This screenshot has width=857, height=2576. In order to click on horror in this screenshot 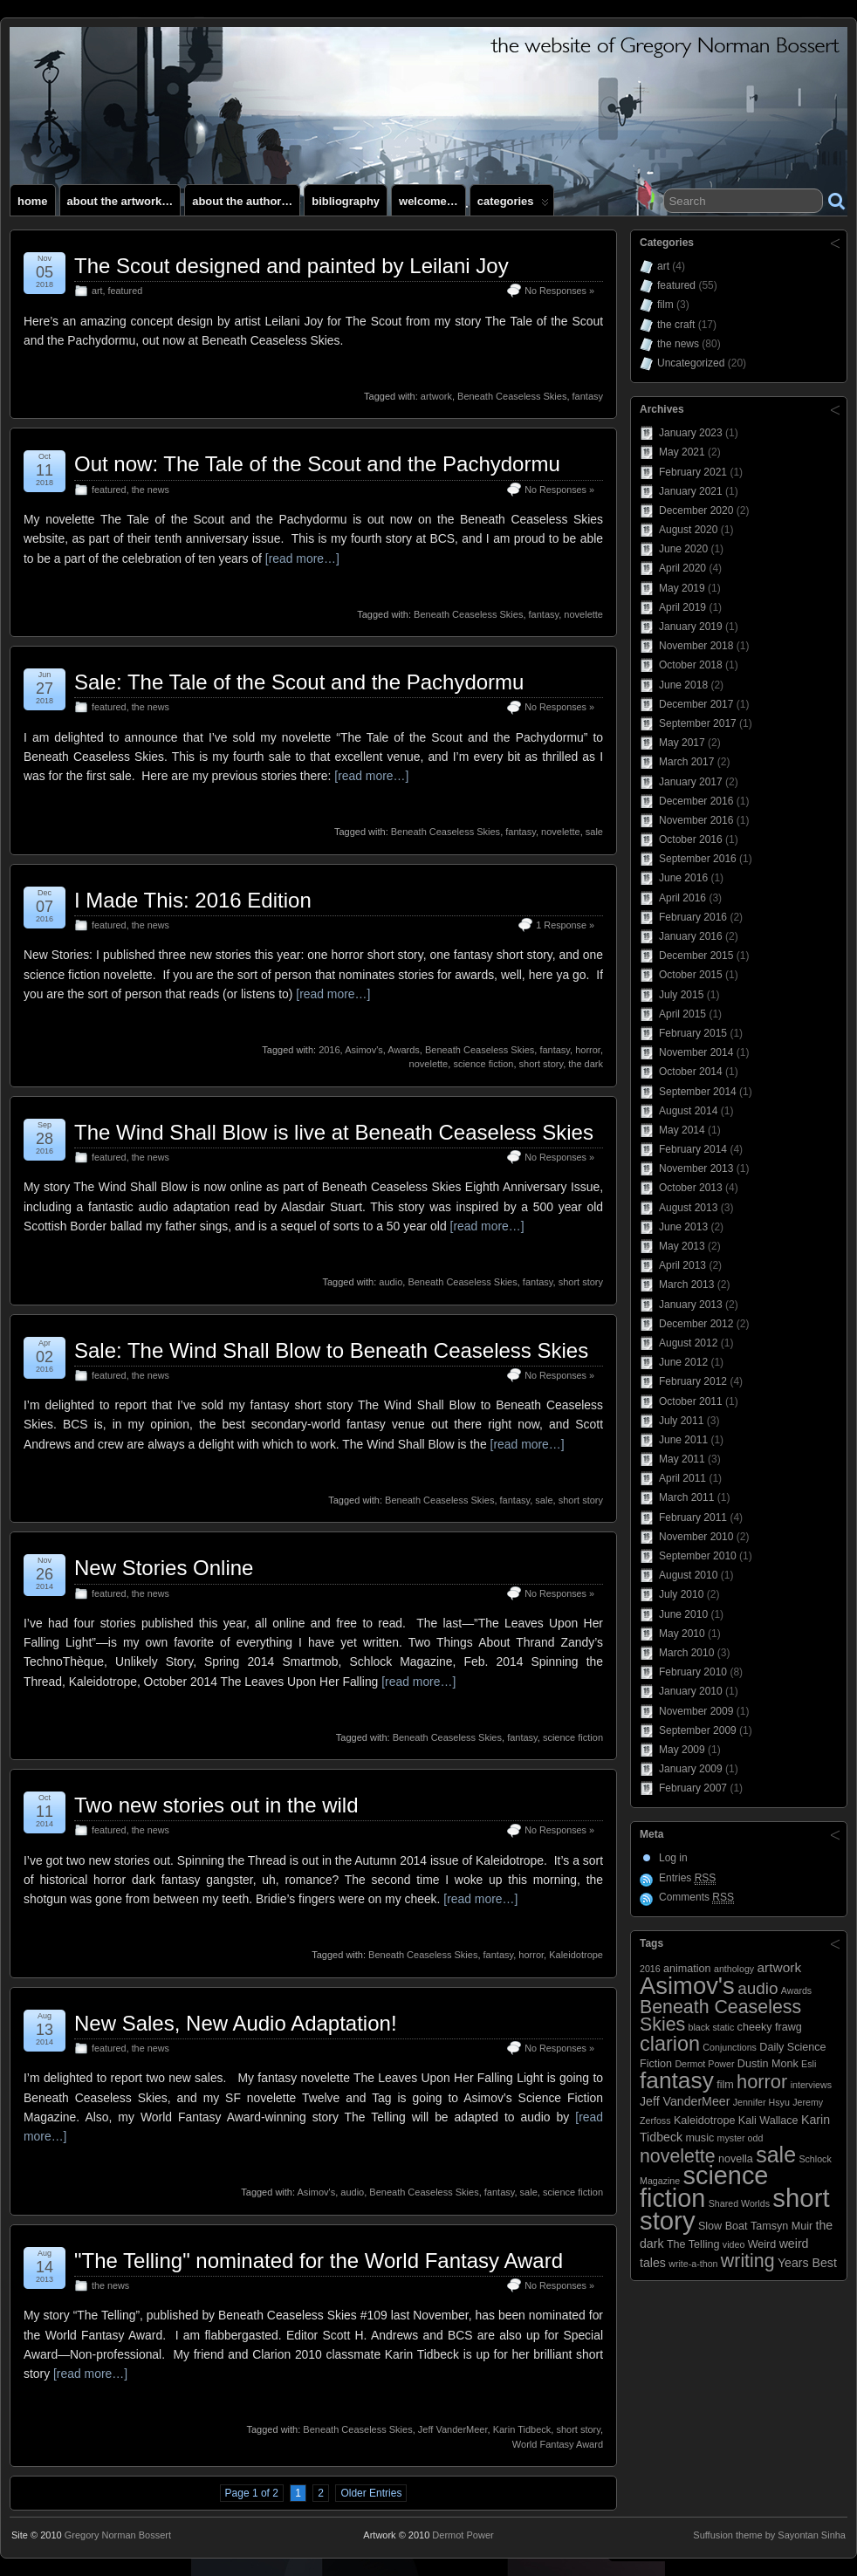, I will do `click(587, 1050)`.